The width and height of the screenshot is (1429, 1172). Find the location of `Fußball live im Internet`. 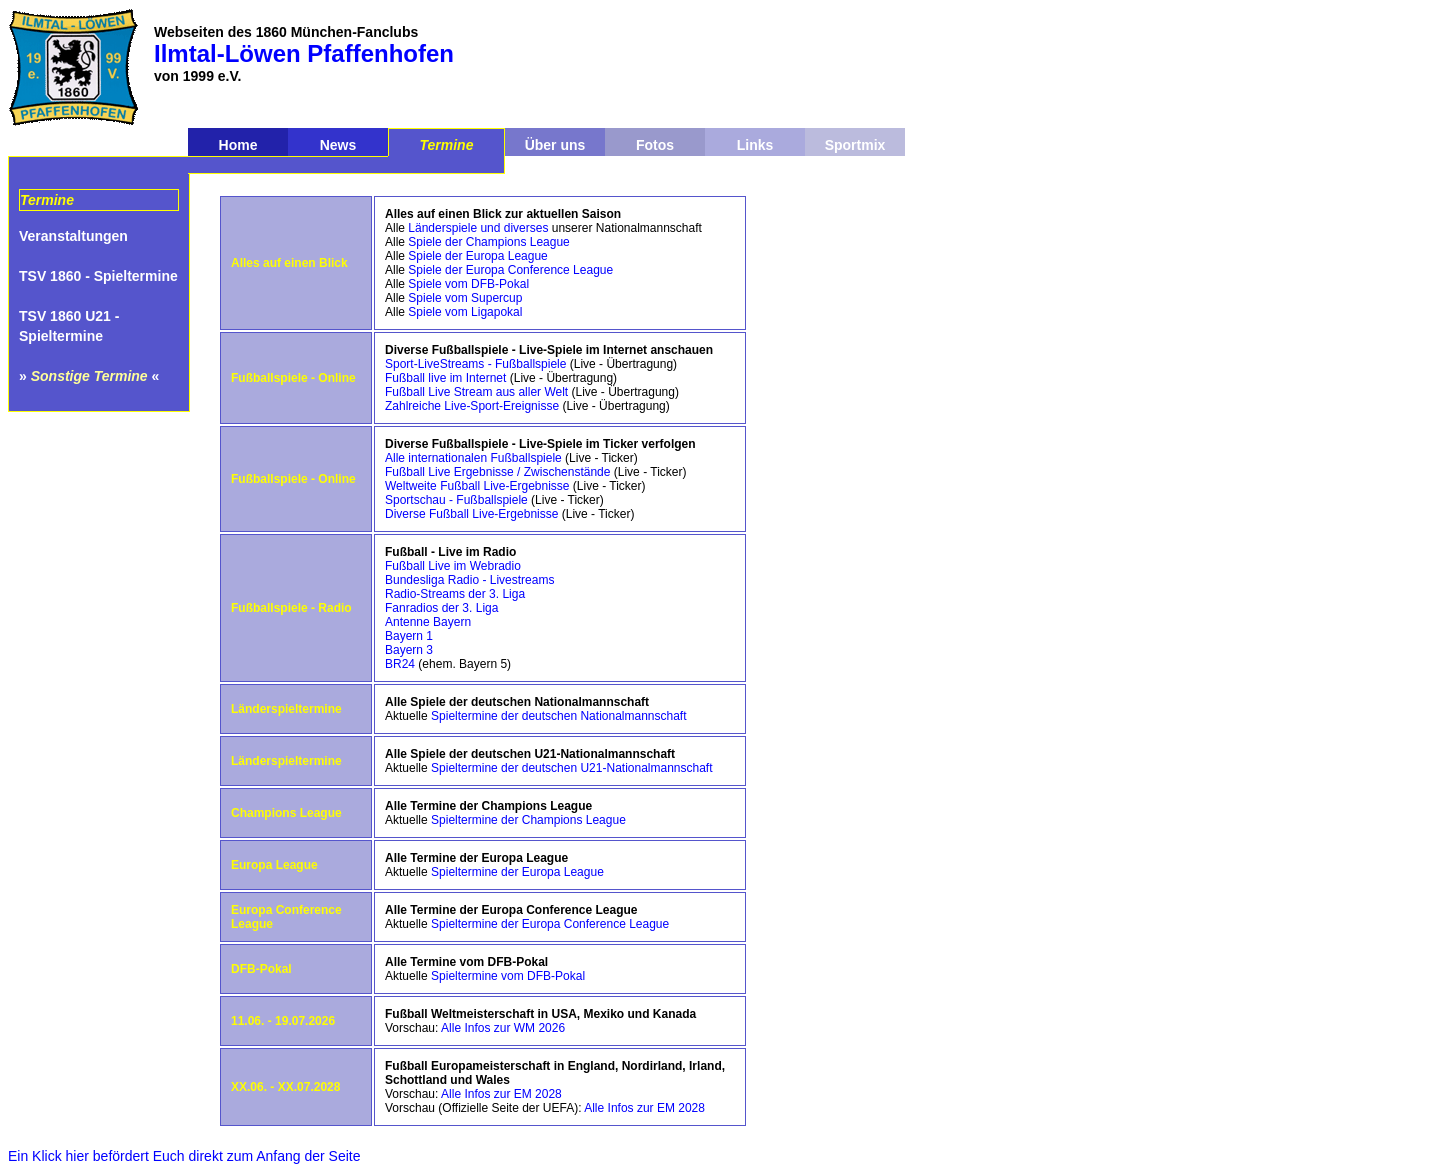

Fußball live im Internet is located at coordinates (445, 378).